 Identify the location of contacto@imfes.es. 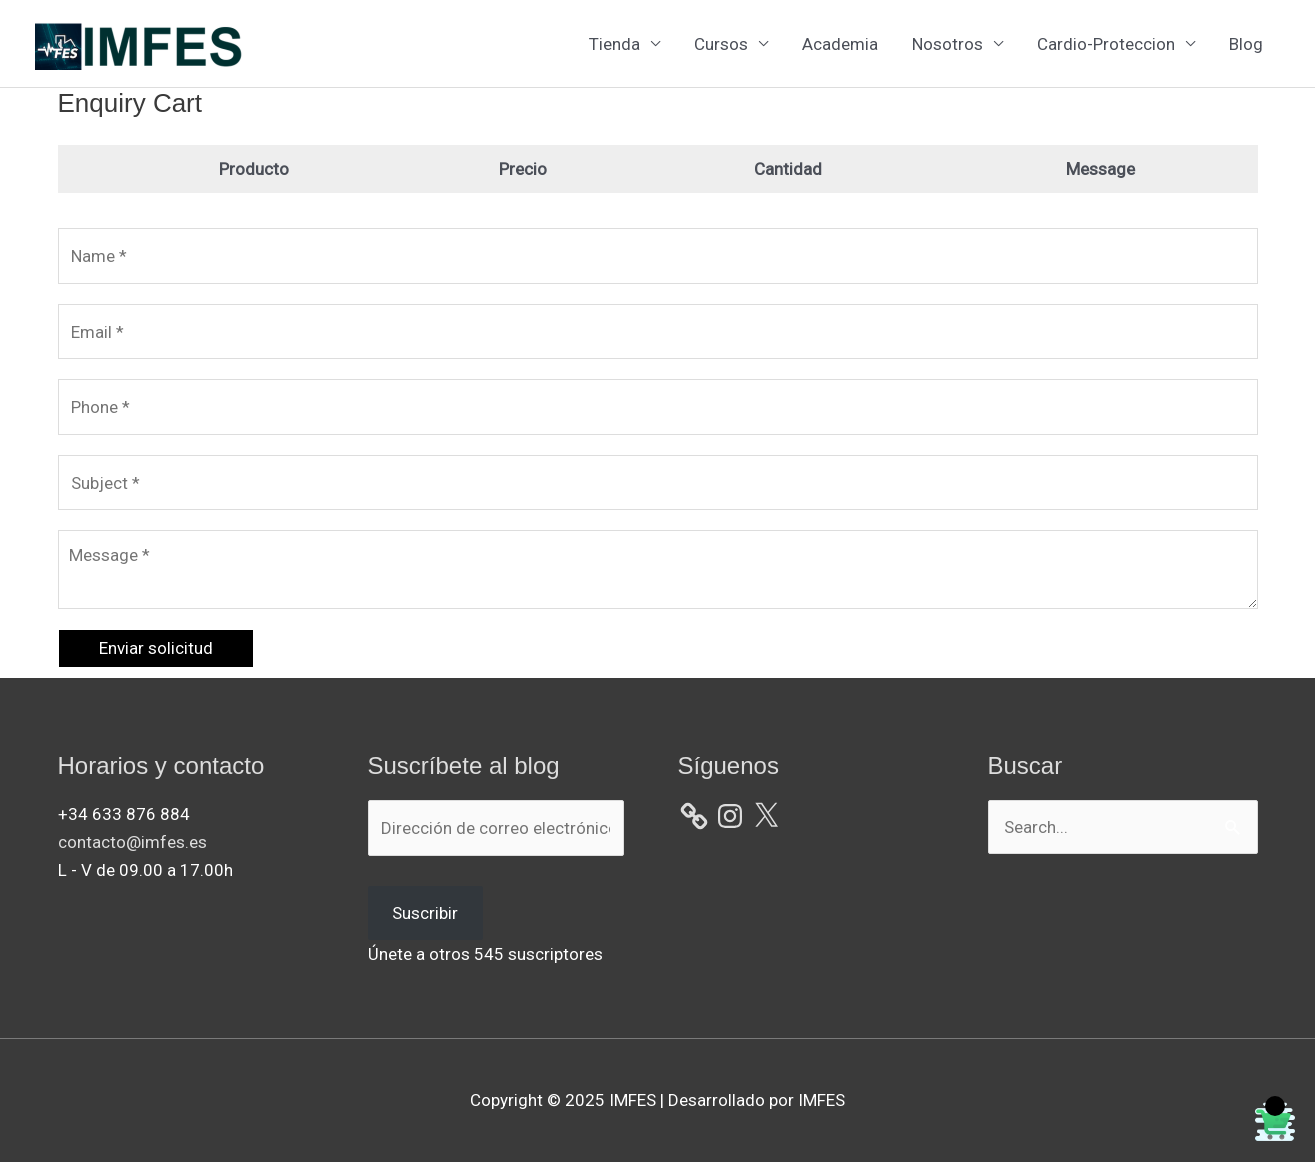
(132, 842).